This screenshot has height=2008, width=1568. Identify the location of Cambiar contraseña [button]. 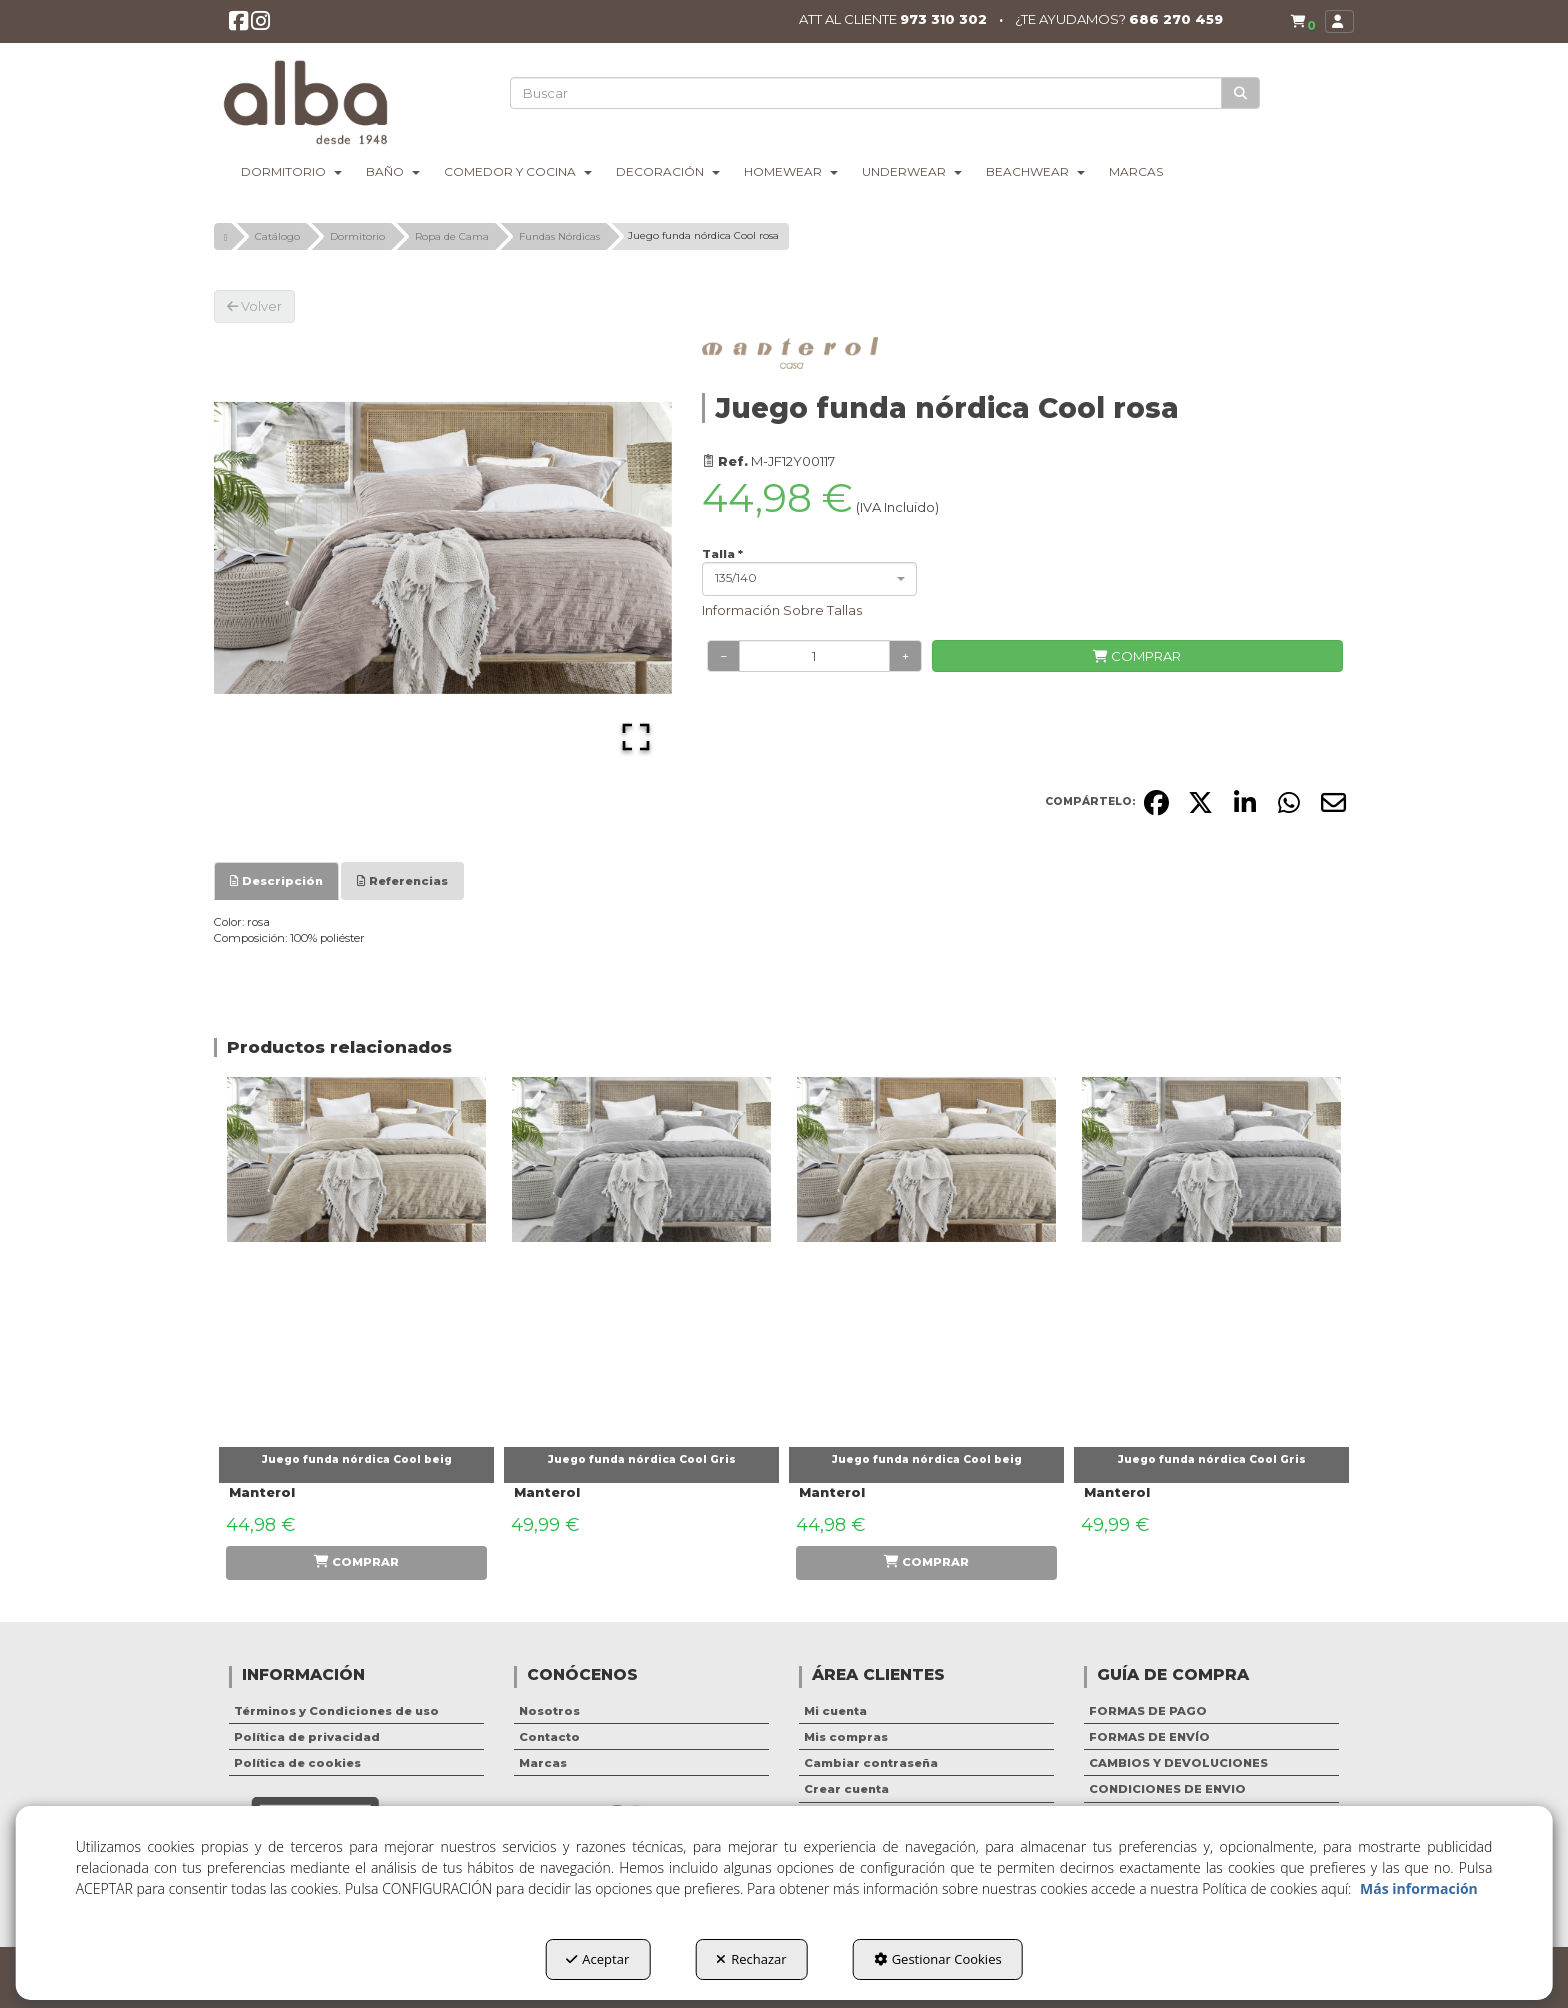
(871, 1763).